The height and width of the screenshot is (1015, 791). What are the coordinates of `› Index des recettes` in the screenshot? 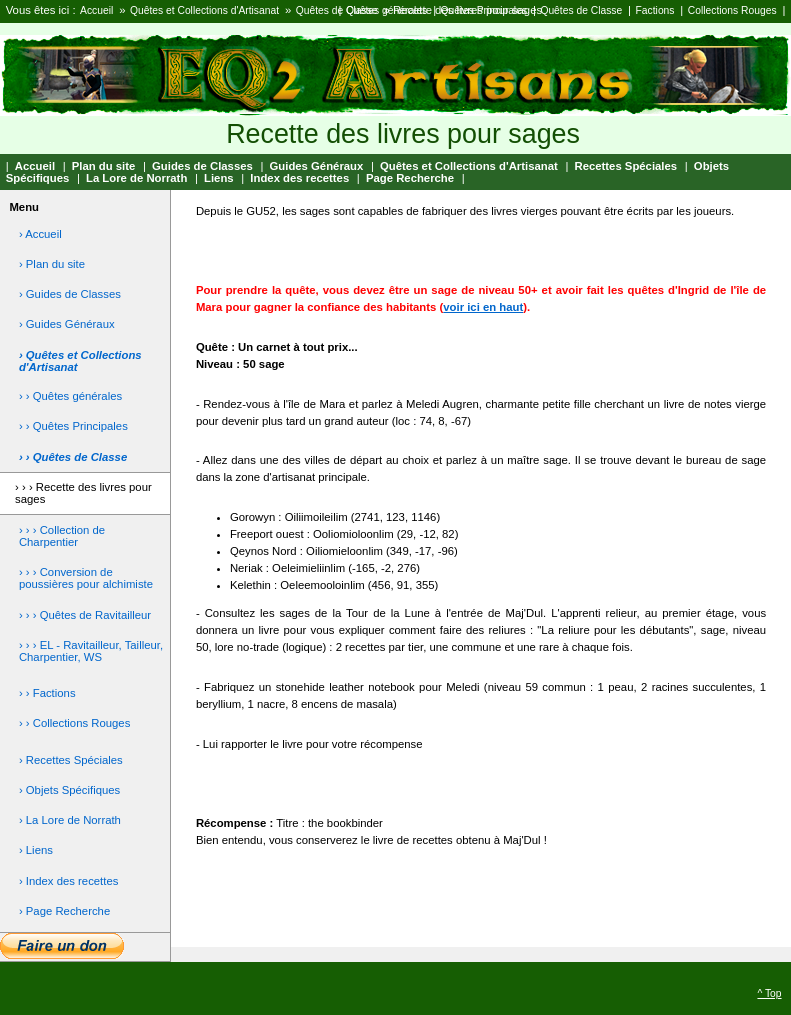 It's located at (69, 881).